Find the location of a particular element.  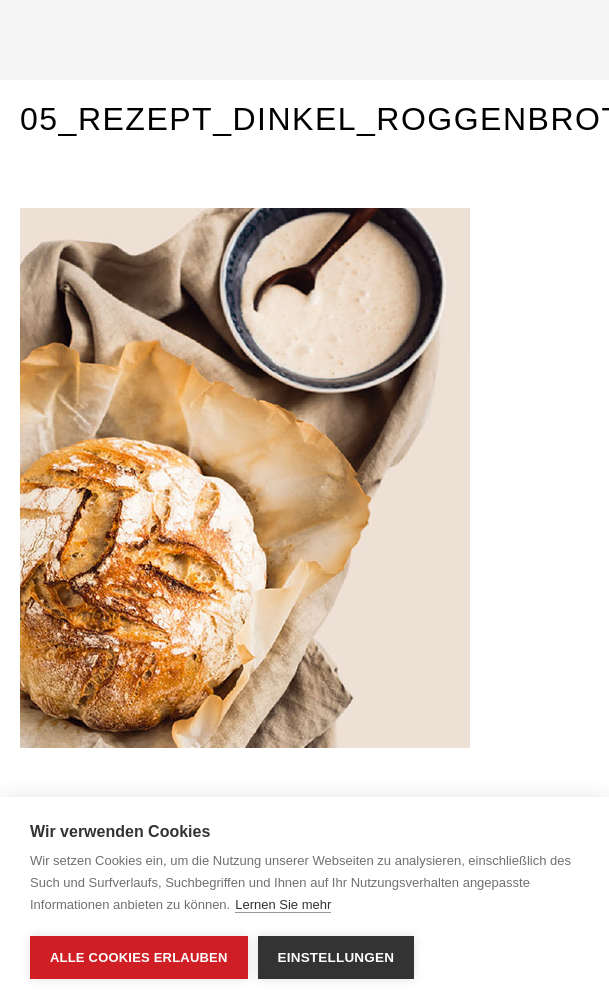

Lernen Sie mehr is located at coordinates (283, 904).